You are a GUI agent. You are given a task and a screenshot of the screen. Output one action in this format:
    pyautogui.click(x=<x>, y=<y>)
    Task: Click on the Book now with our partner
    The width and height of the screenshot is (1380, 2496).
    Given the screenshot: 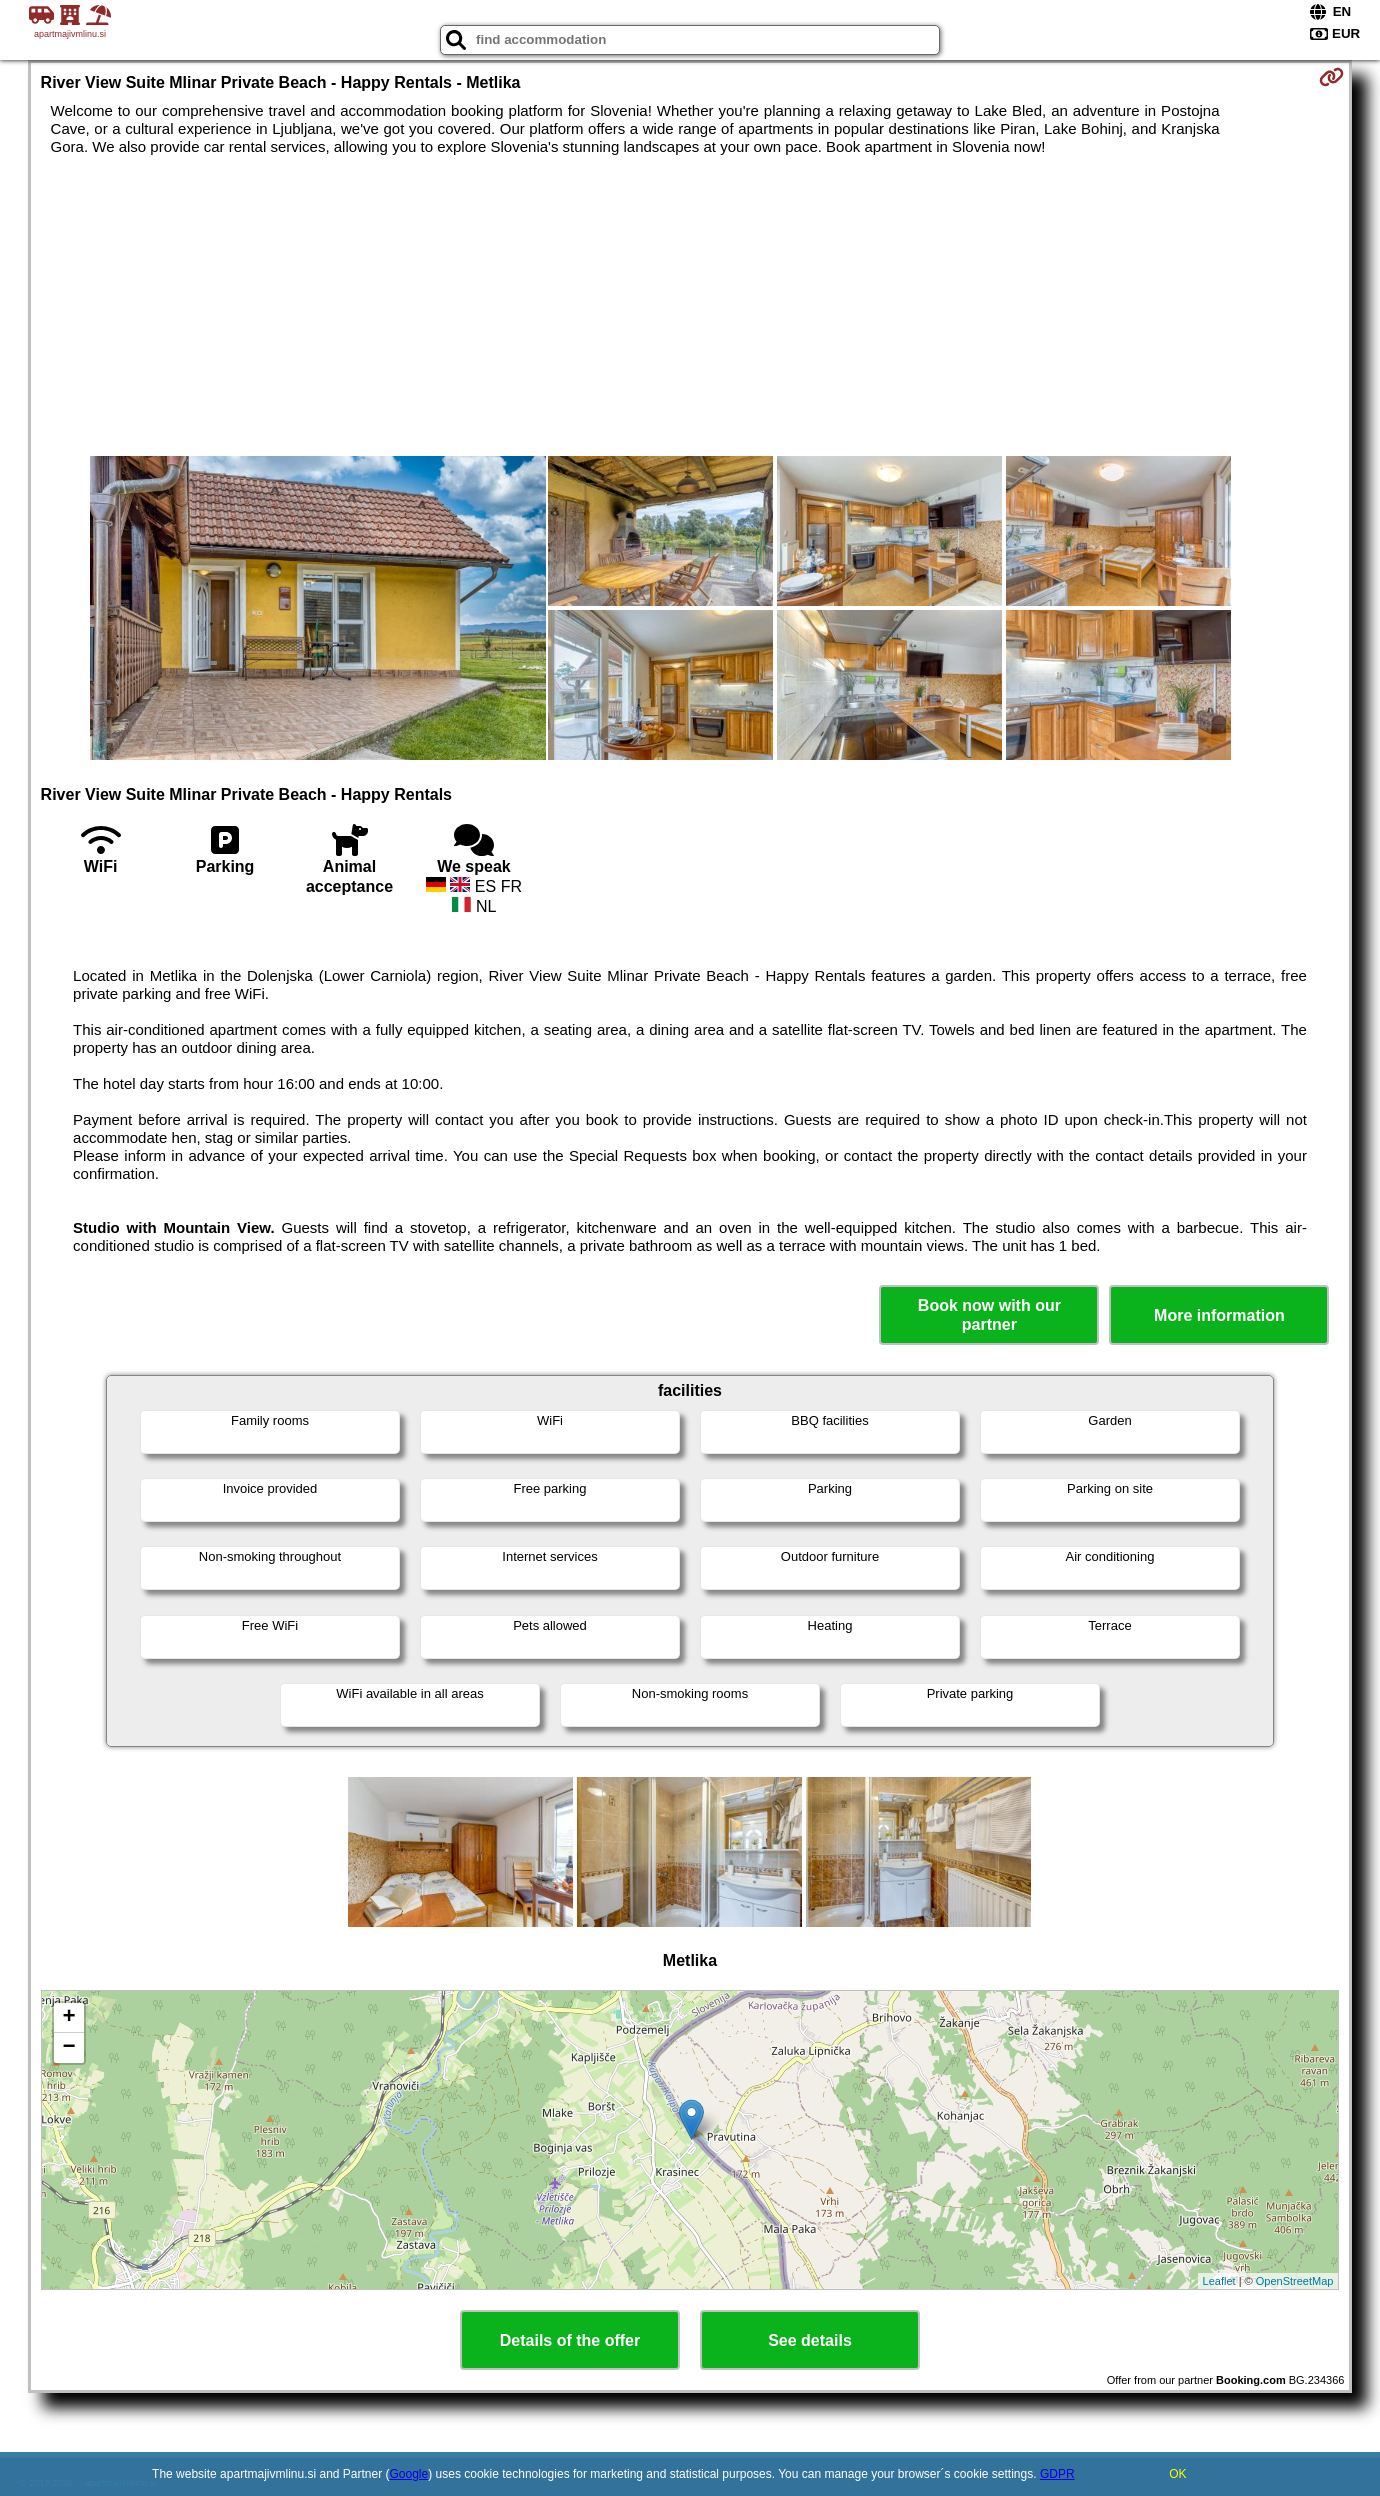 What is the action you would take?
    pyautogui.click(x=989, y=1315)
    